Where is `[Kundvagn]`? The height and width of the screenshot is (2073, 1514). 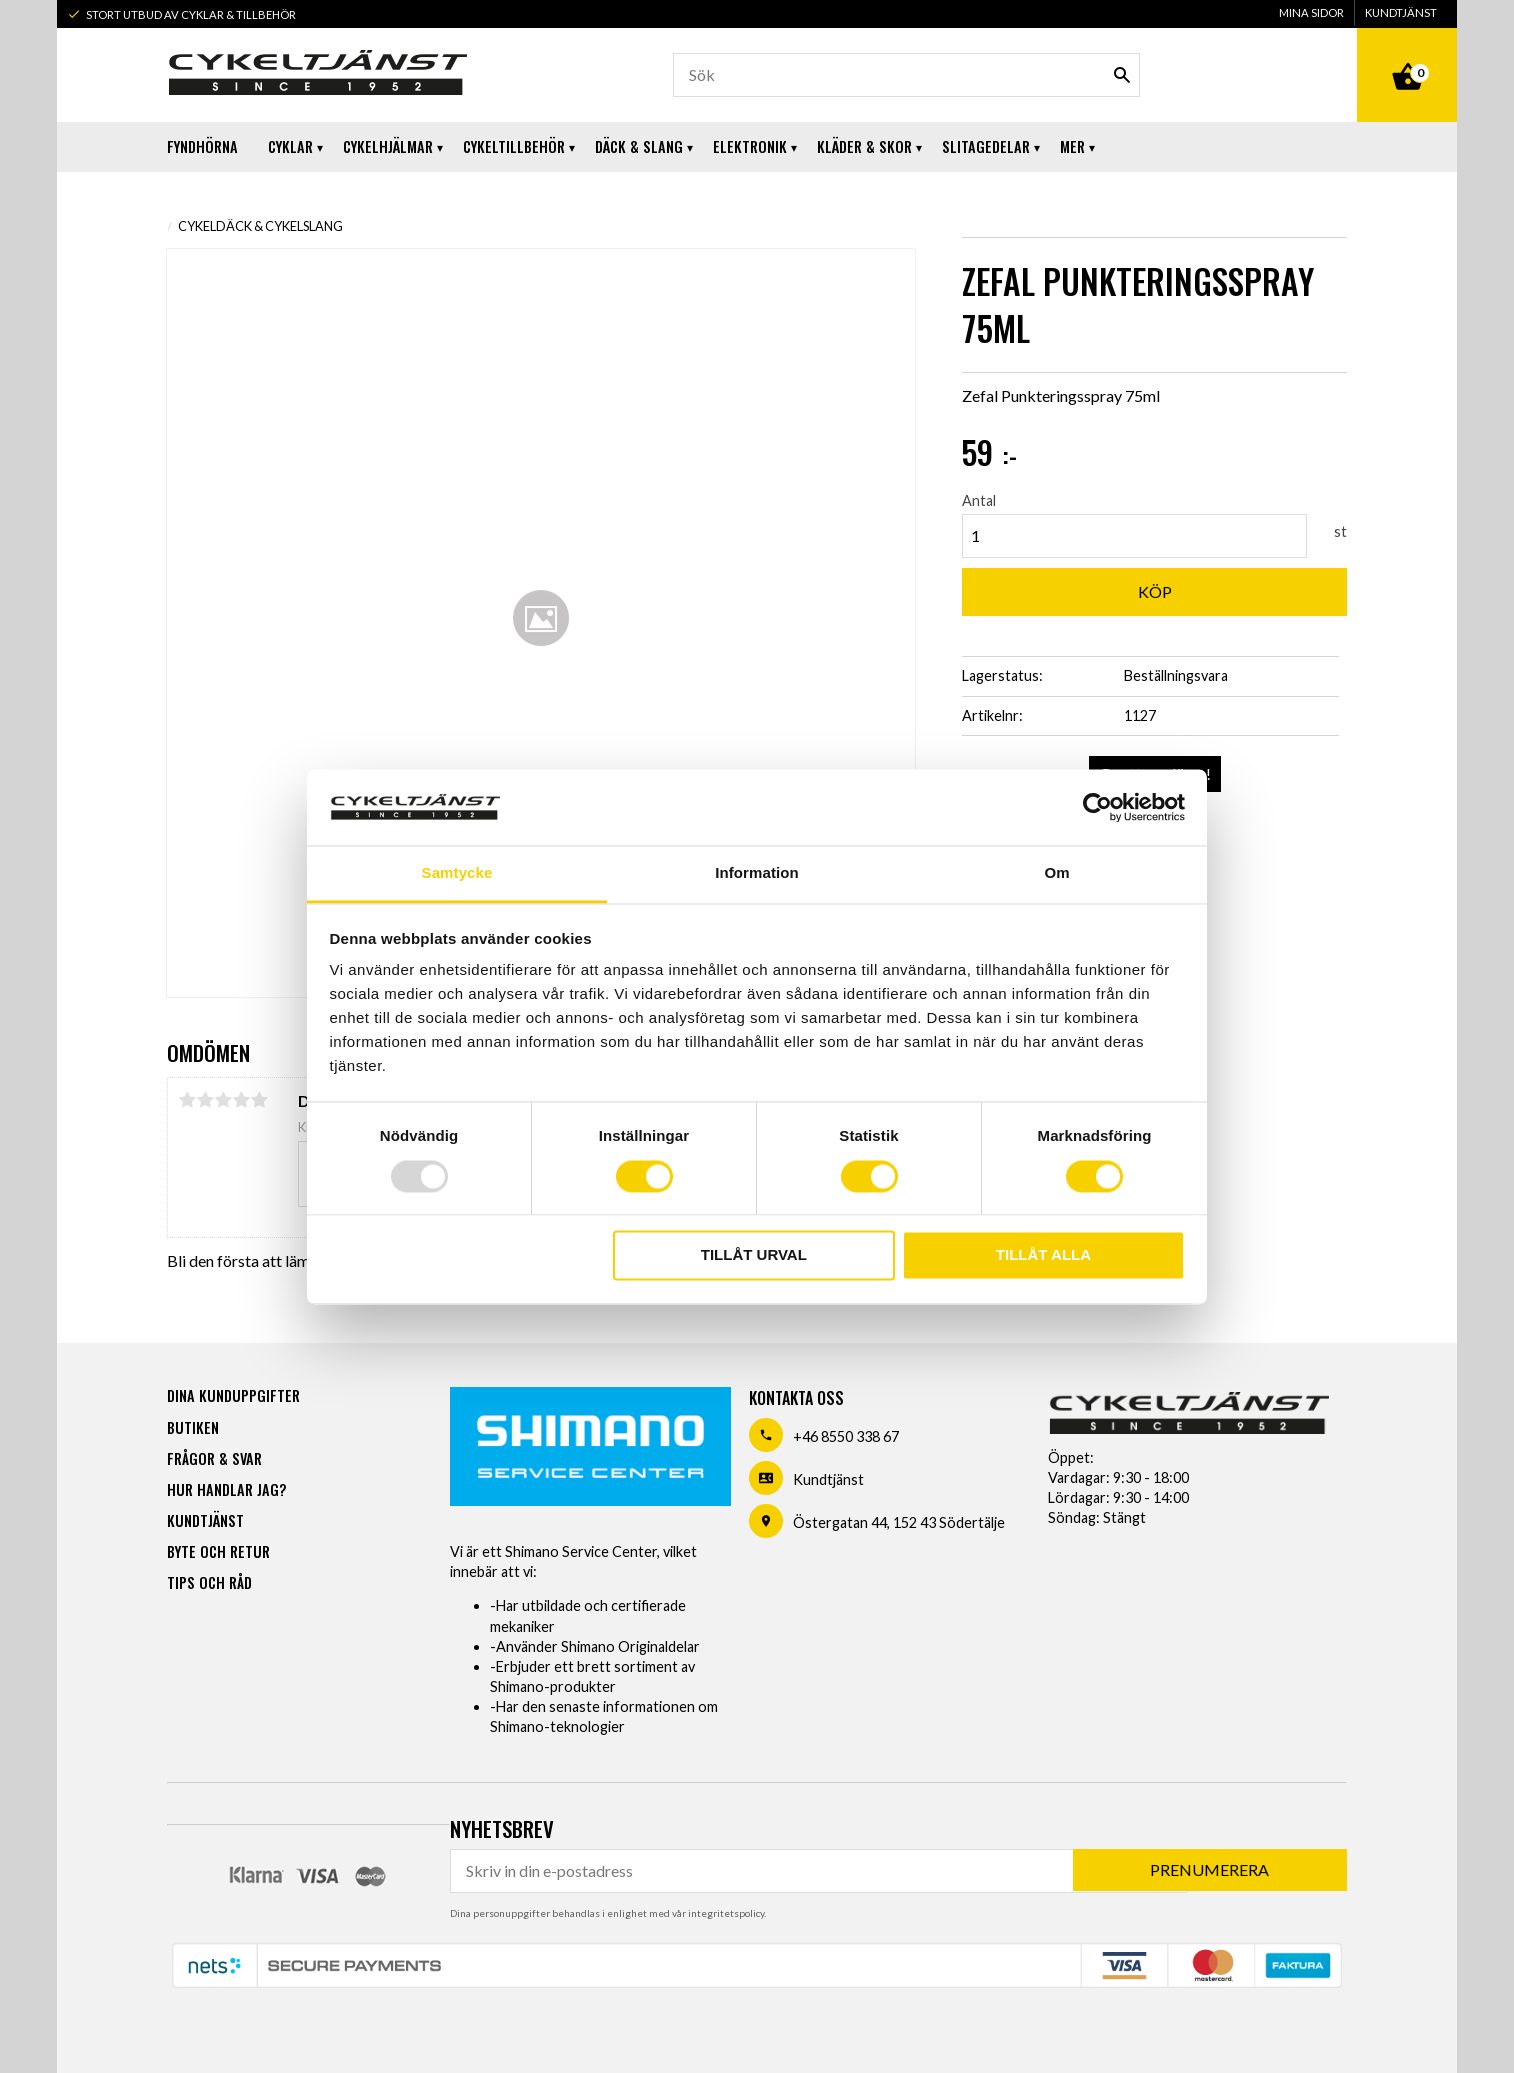 [Kundvagn] is located at coordinates (1407, 54).